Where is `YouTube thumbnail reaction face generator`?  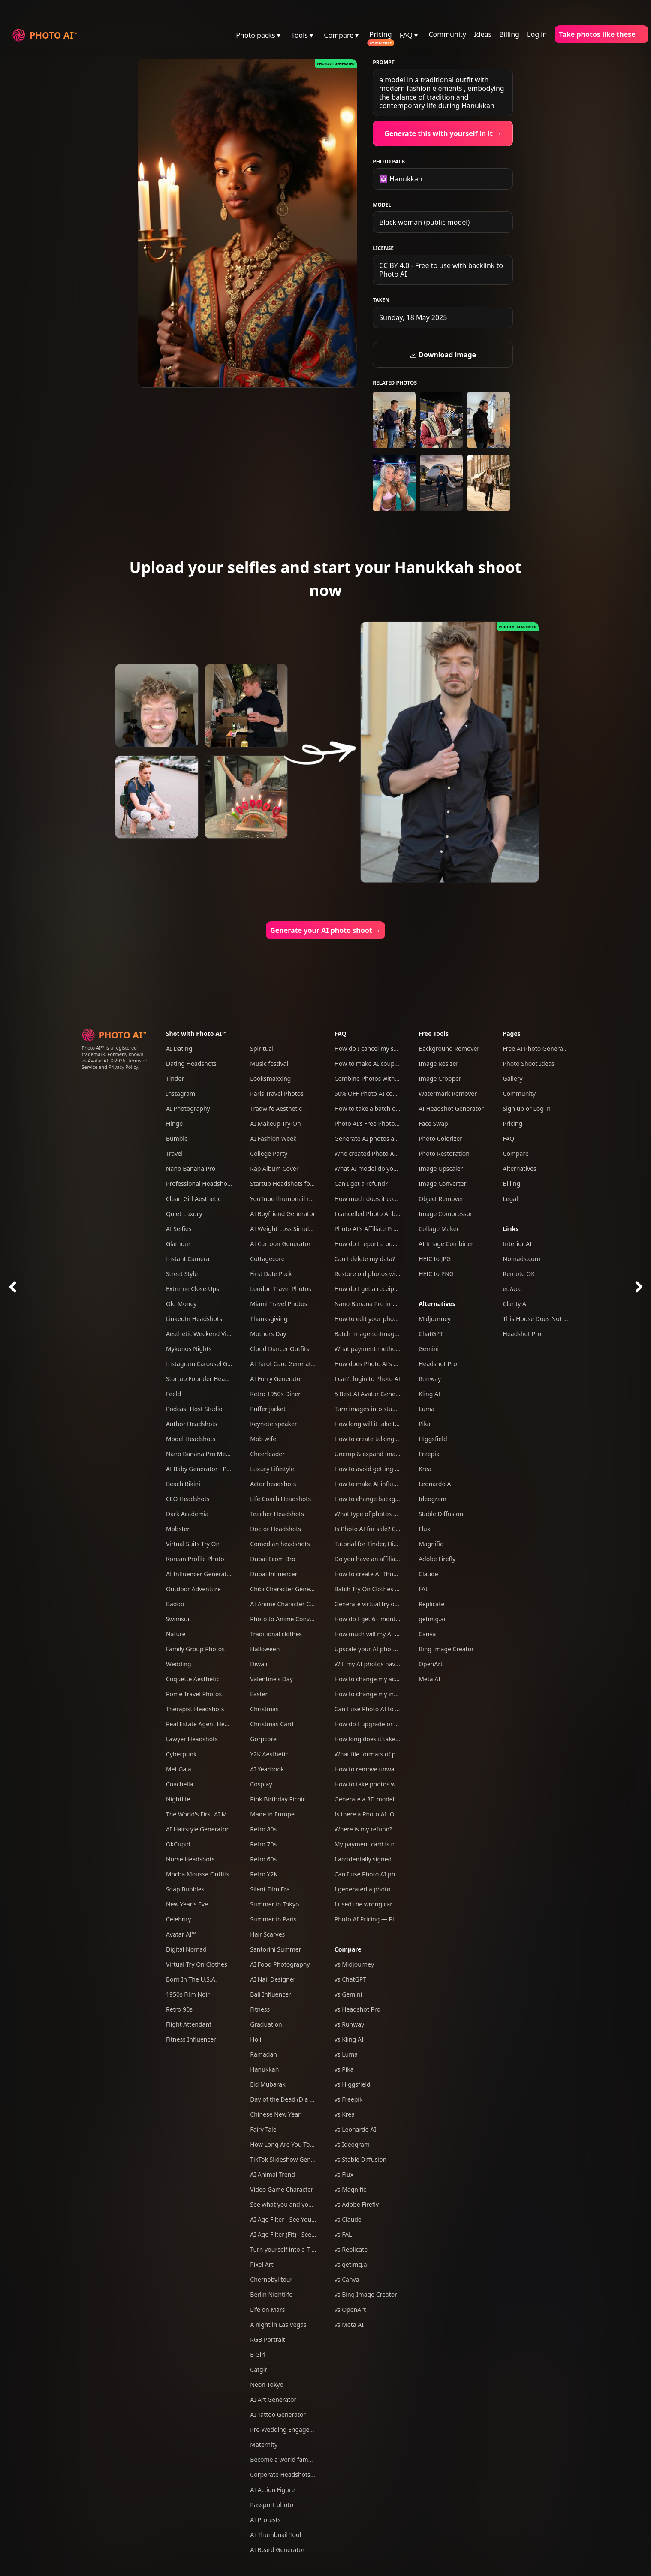 YouTube thumbnail reaction face generator is located at coordinates (311, 1198).